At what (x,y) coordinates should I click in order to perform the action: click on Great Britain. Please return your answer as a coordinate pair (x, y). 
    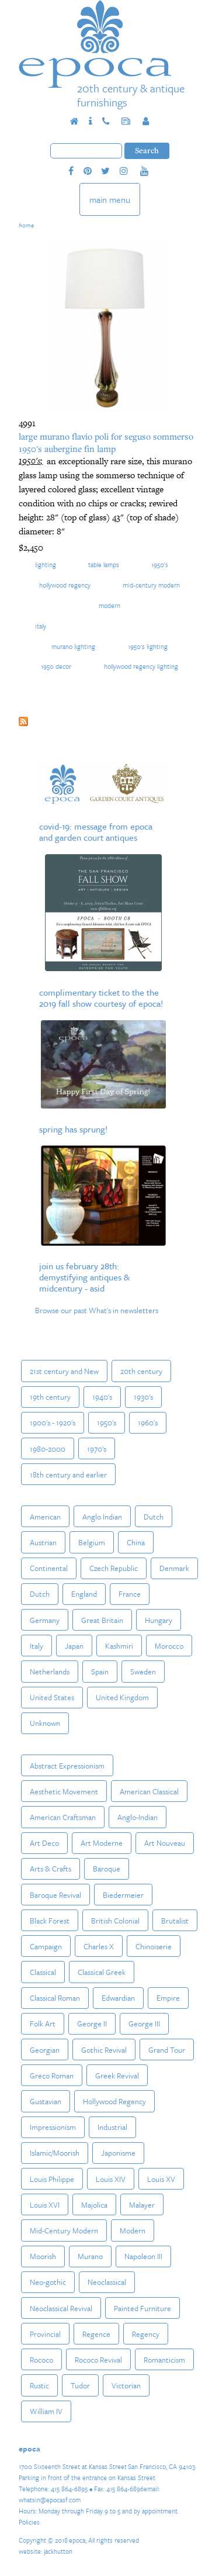
    Looking at the image, I should click on (102, 1620).